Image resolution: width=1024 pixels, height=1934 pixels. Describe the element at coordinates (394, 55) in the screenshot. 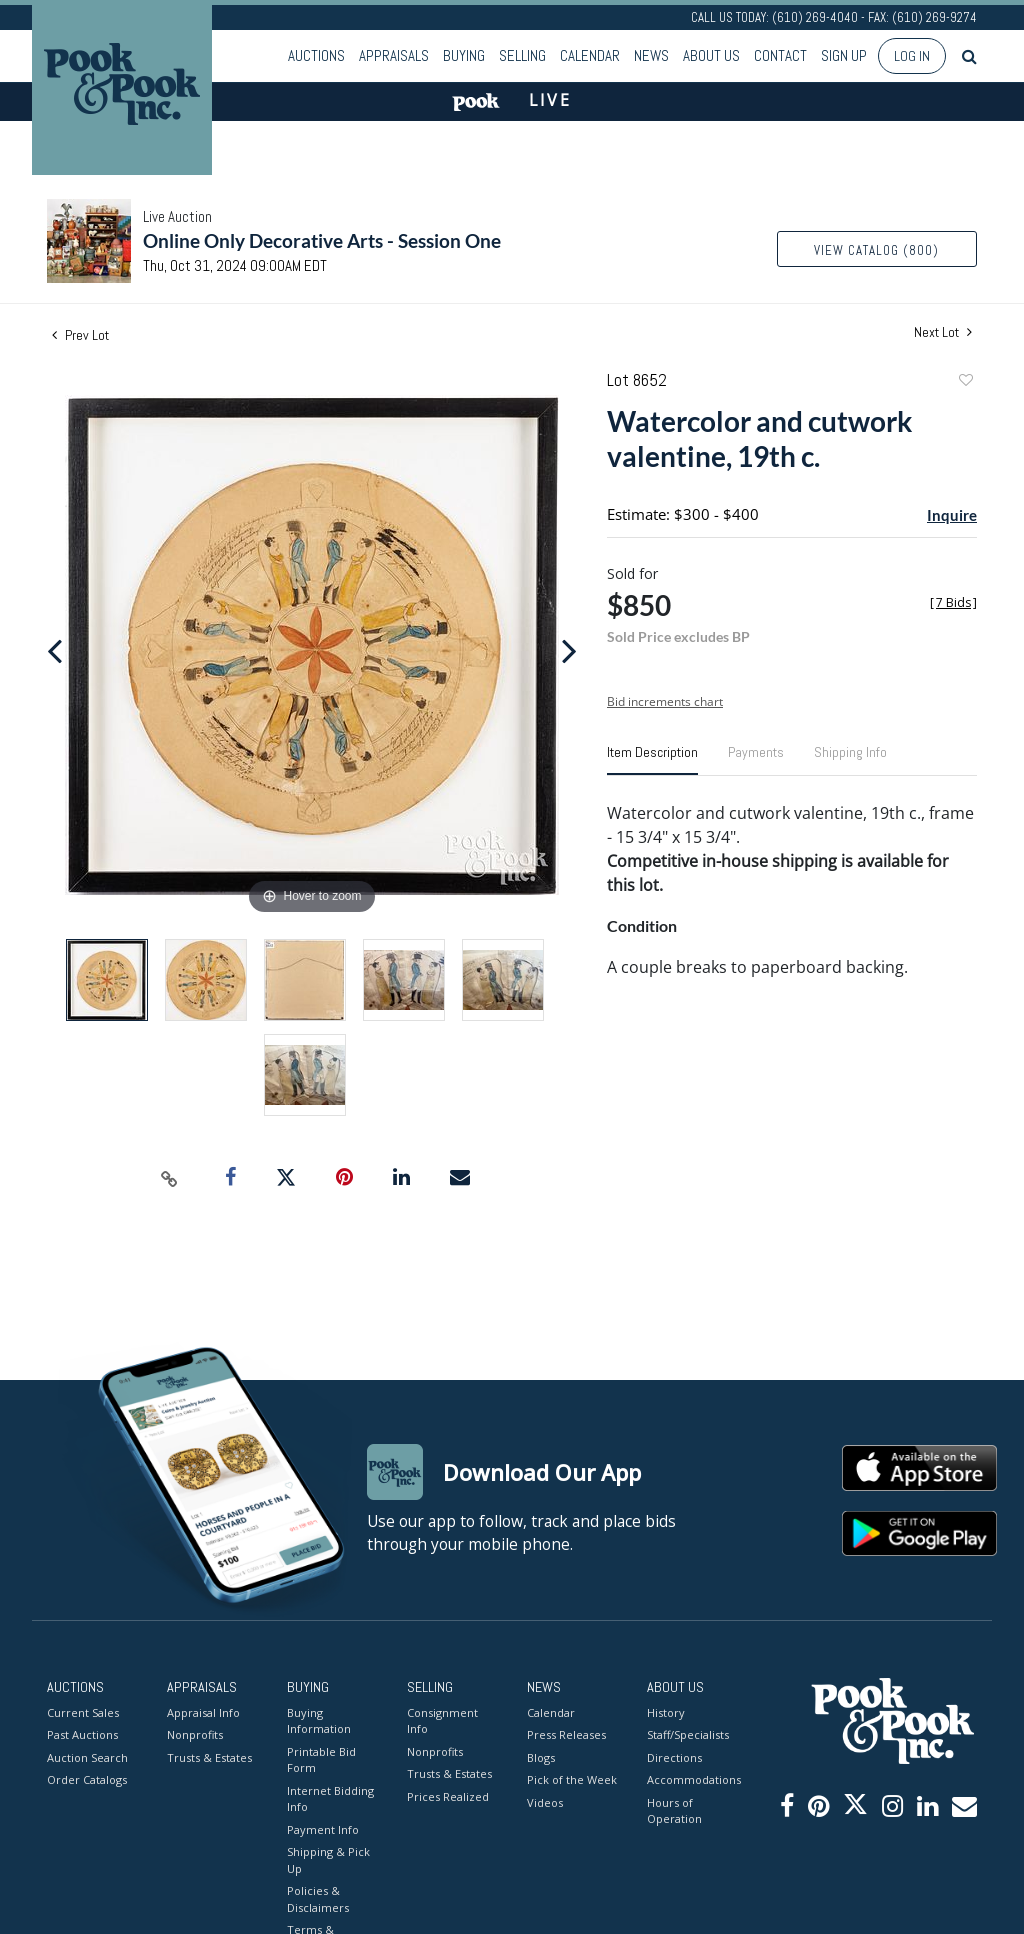

I see `Appraisals [button]` at that location.